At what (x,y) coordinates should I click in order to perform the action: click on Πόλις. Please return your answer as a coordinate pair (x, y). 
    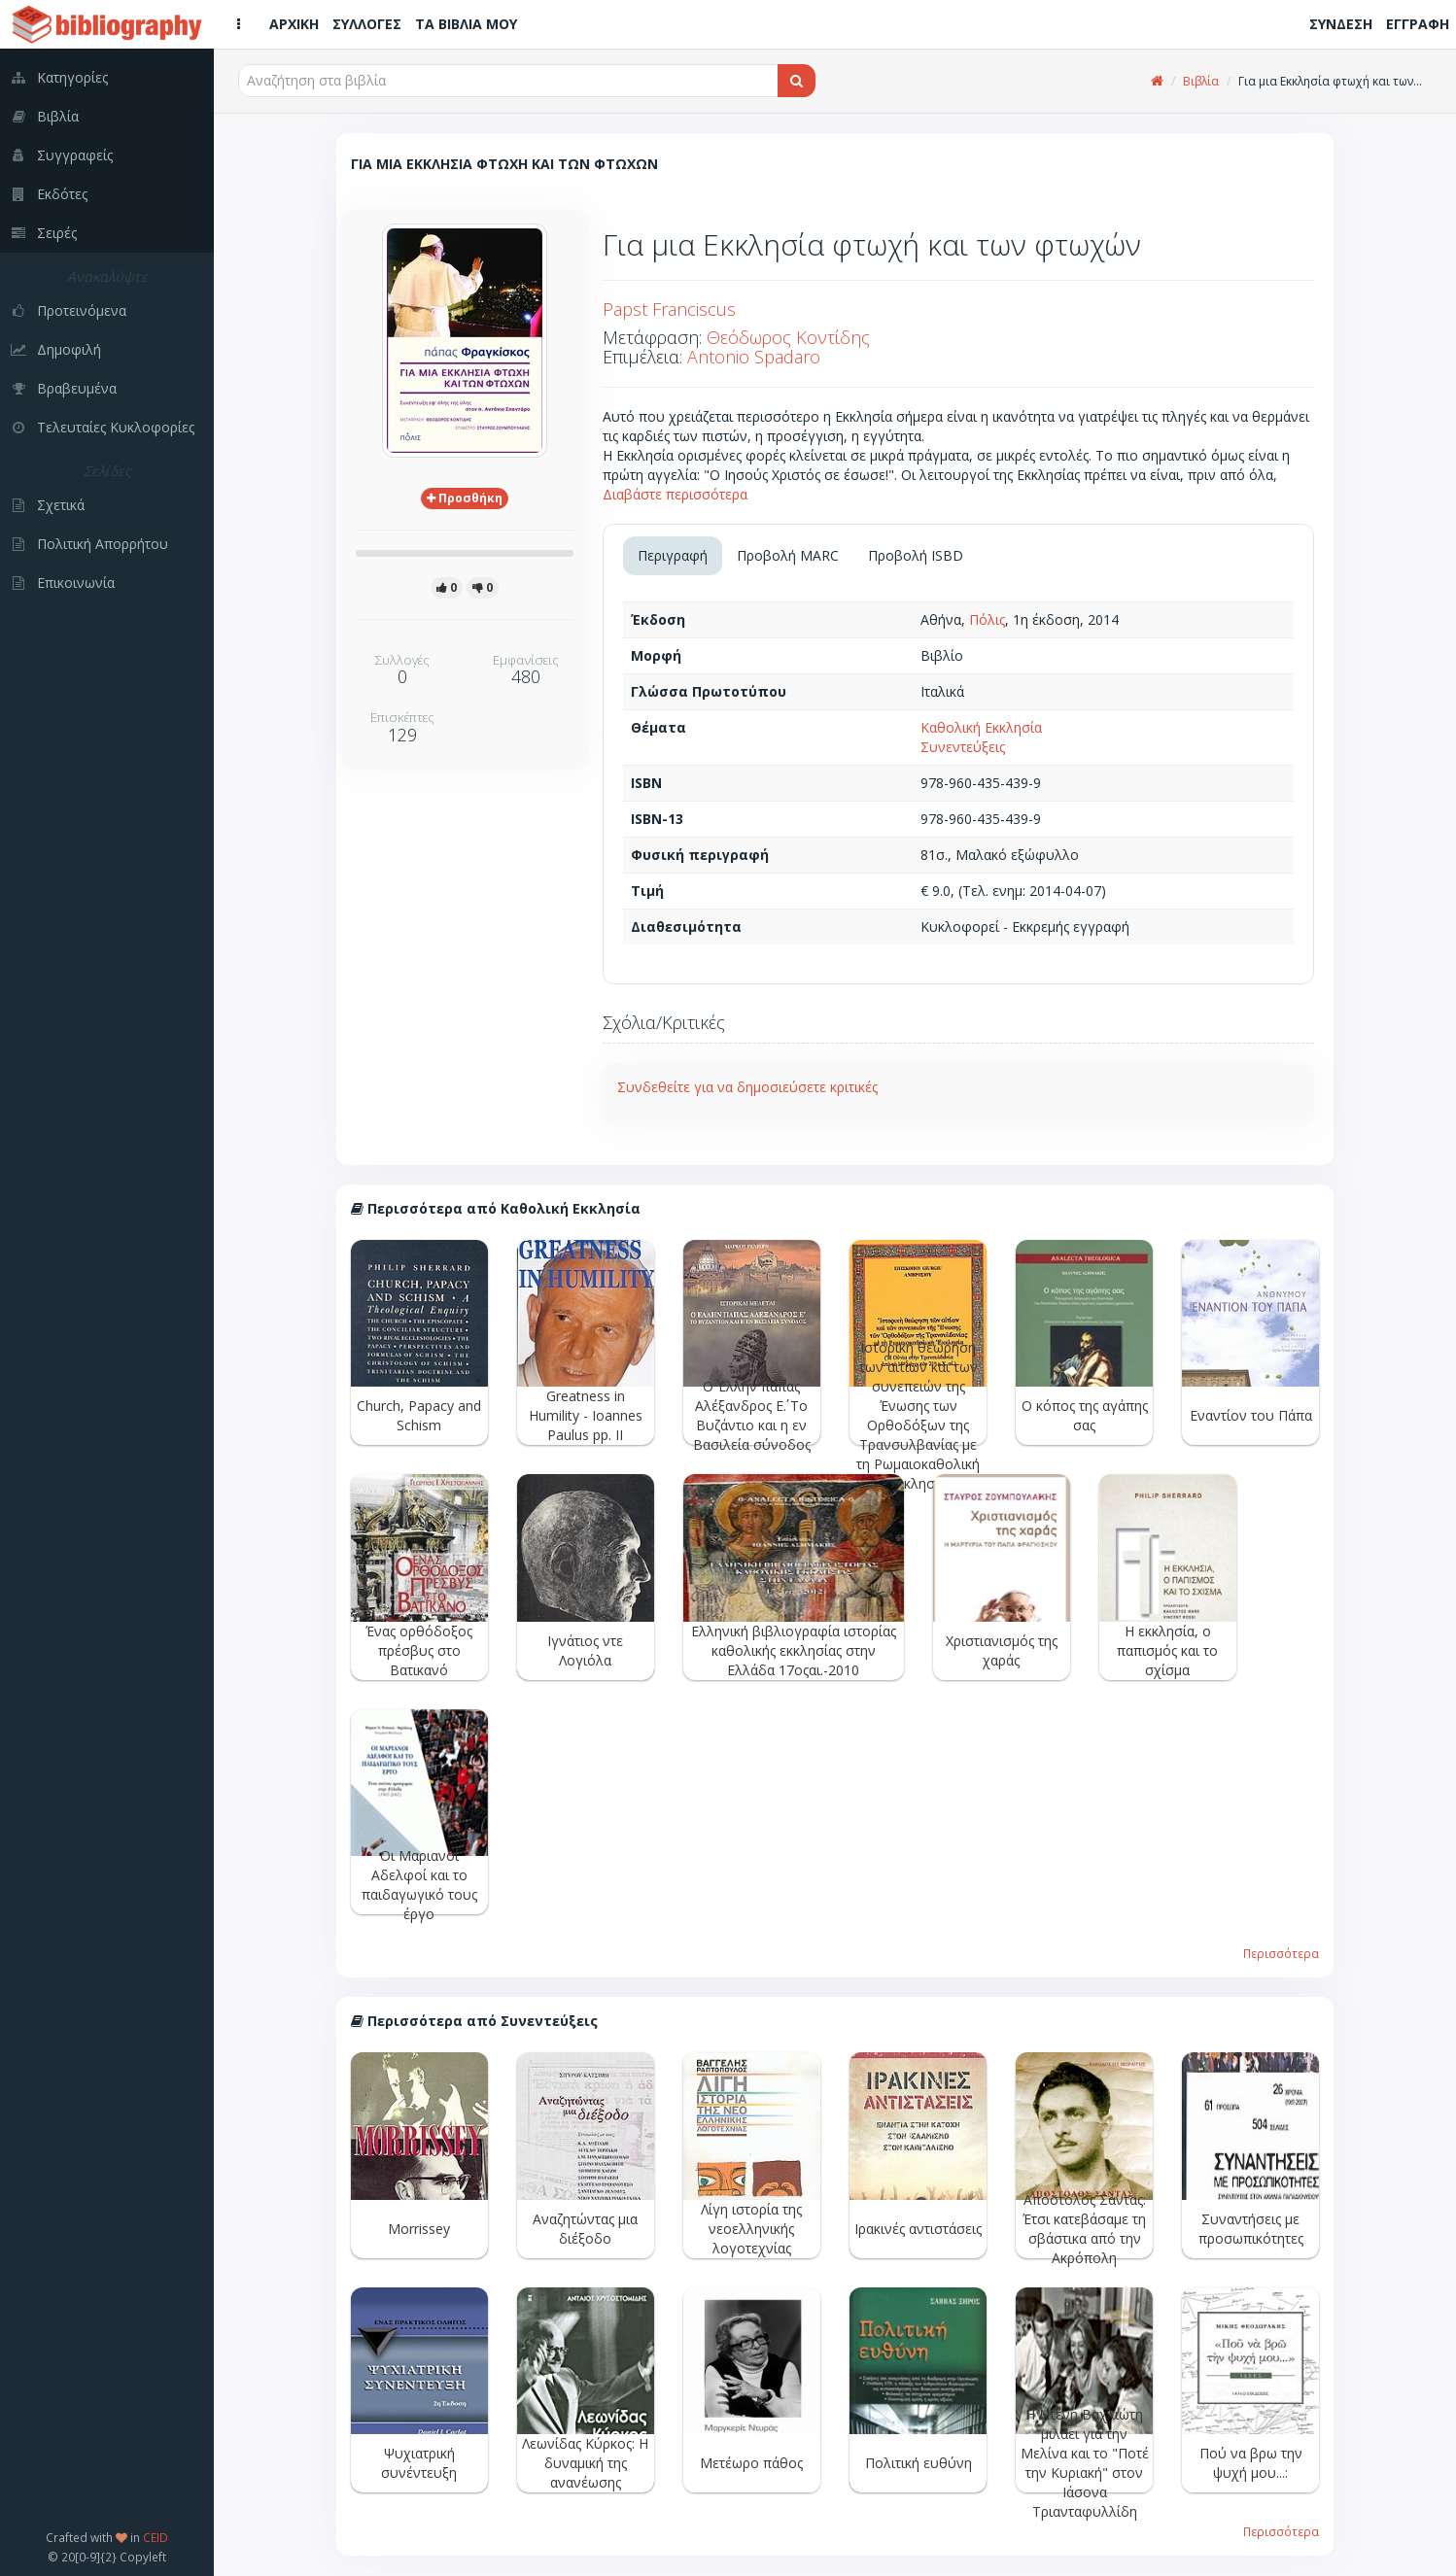
    Looking at the image, I should click on (987, 619).